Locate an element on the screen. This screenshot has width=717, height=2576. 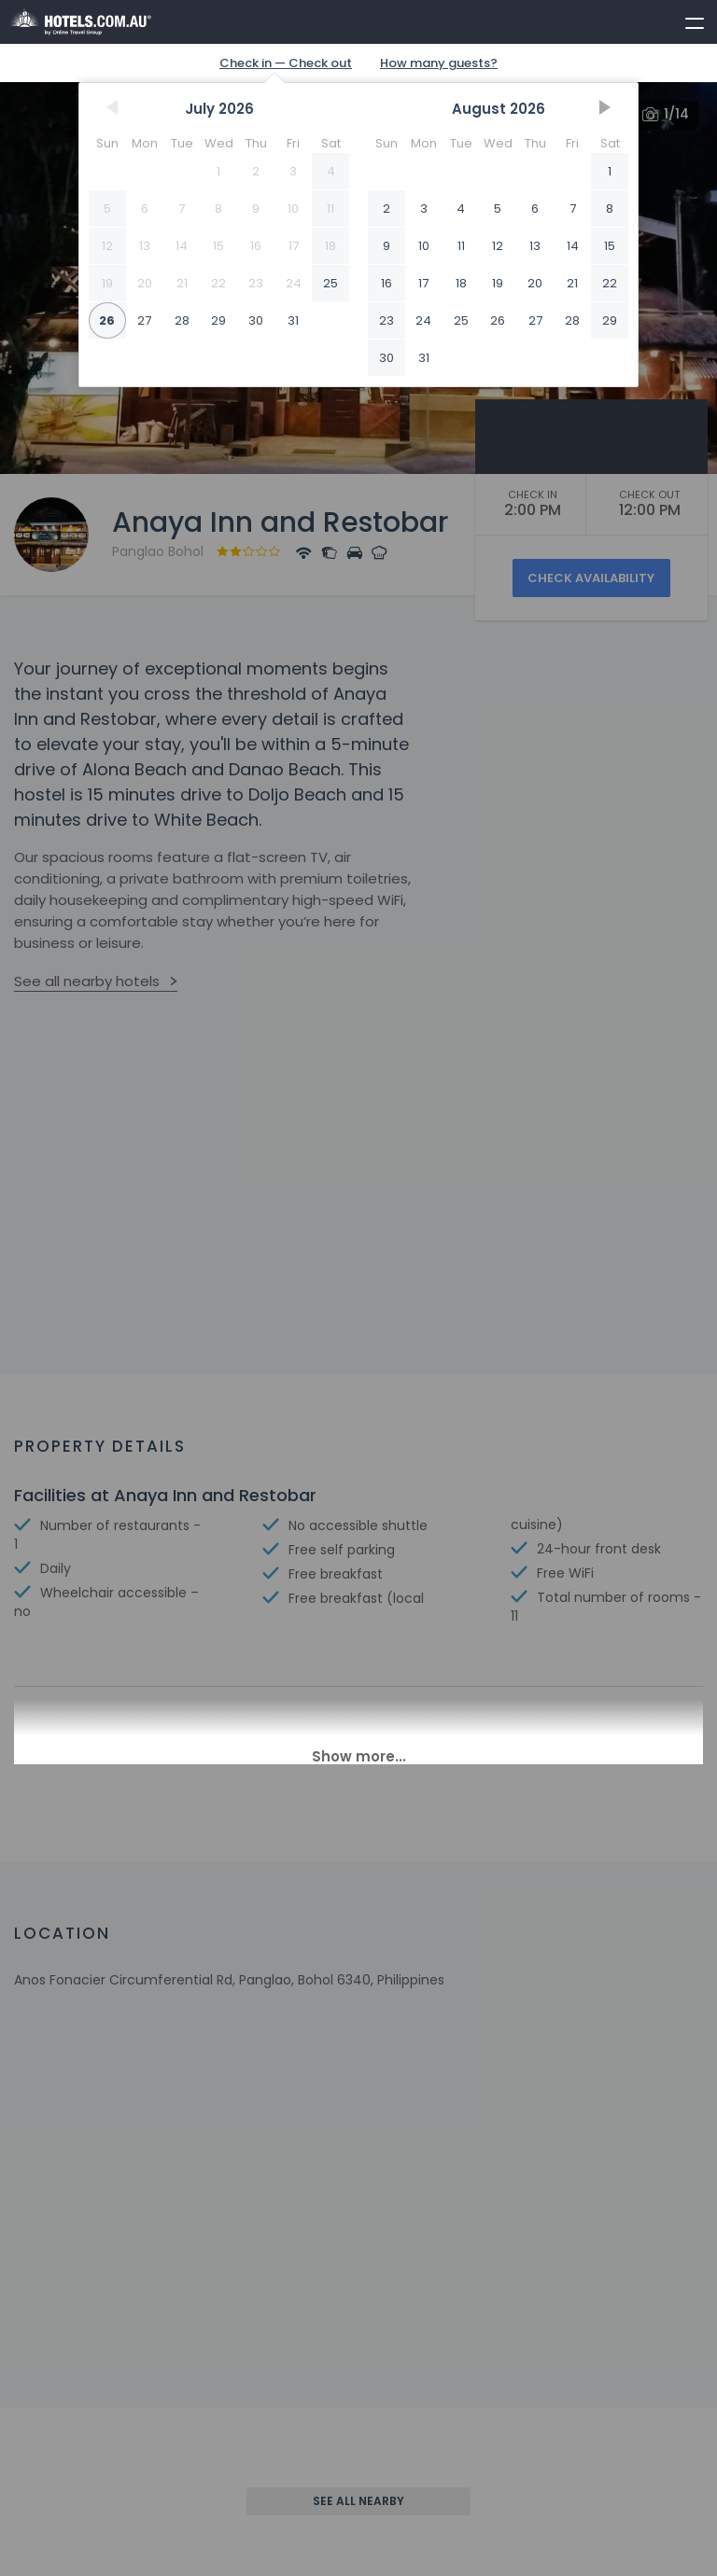
See all nearby hotels is located at coordinates (87, 981).